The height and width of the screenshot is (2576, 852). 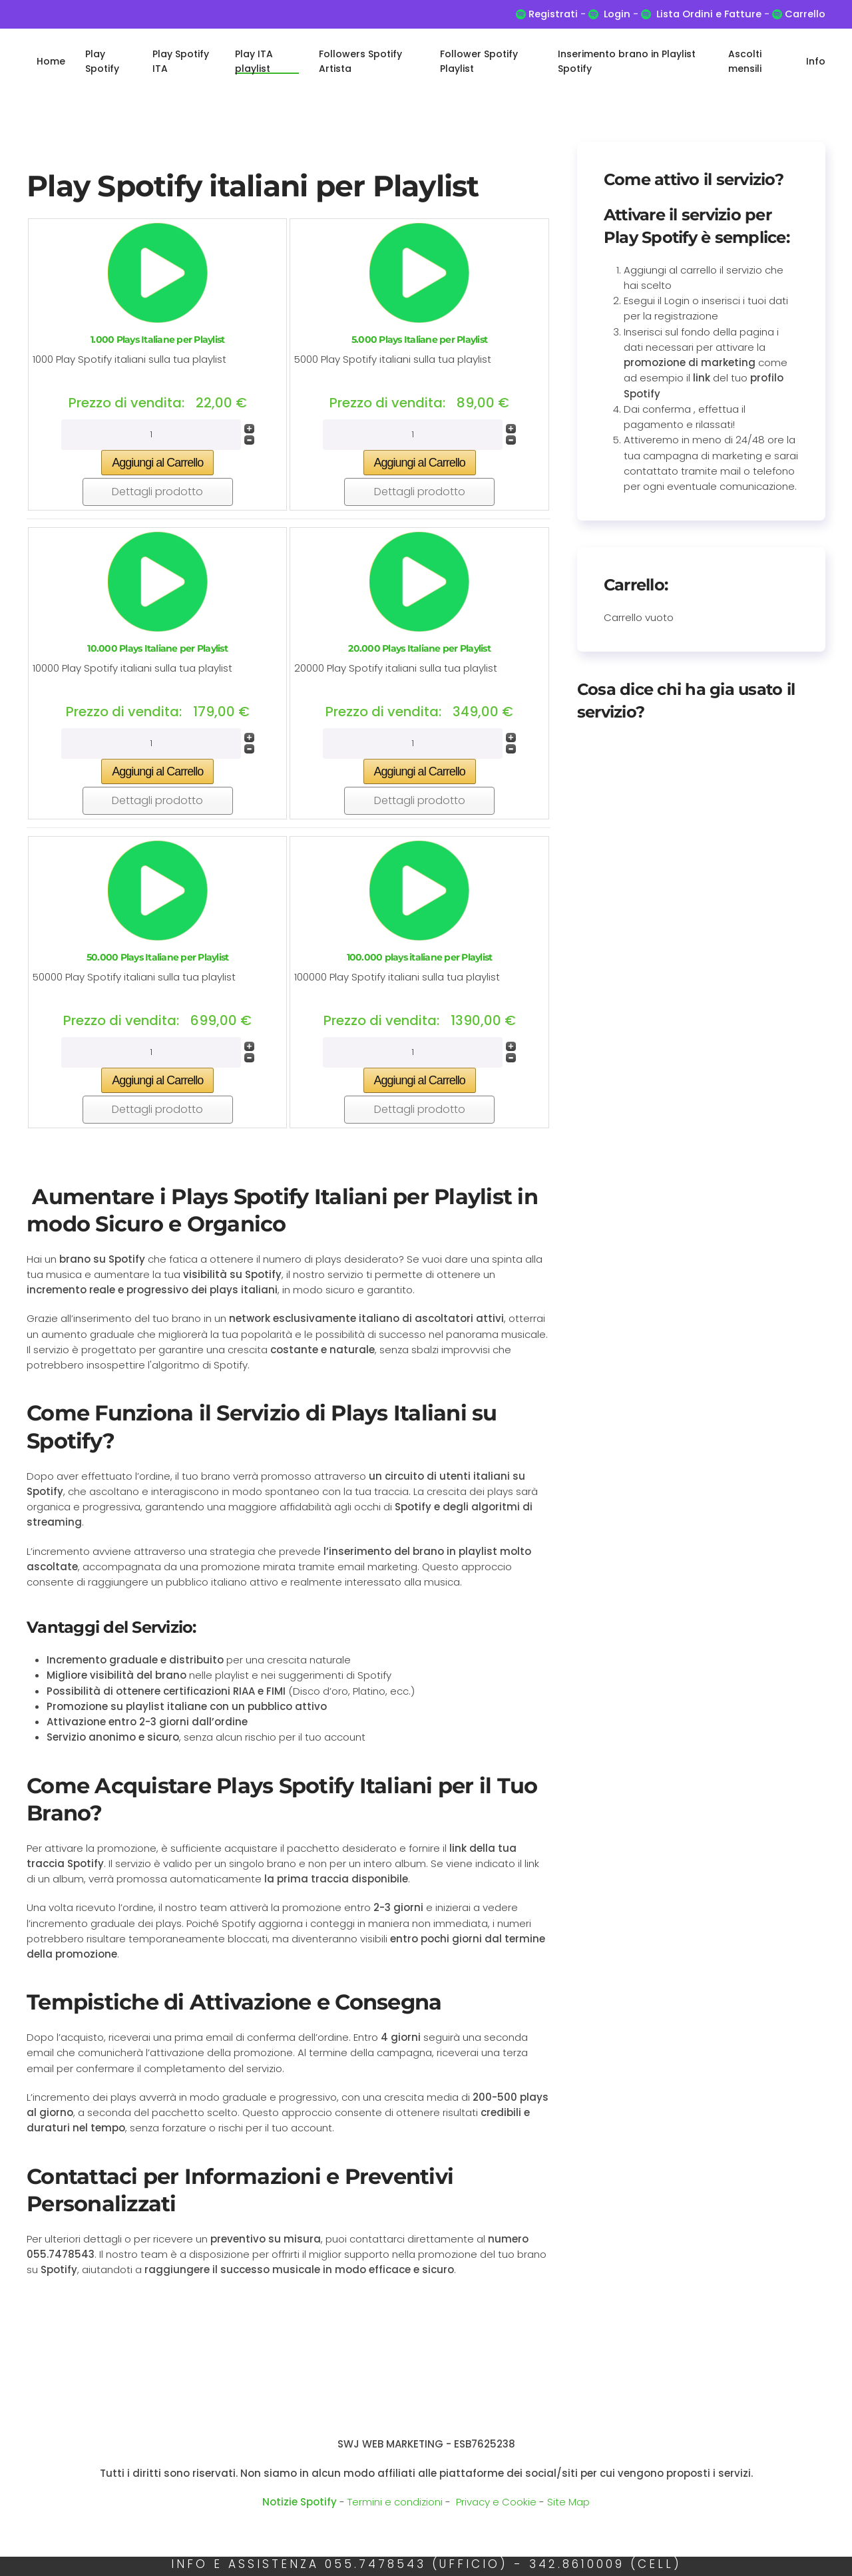 I want to click on 10.000 Plays Italiane per Playlist, so click(x=157, y=648).